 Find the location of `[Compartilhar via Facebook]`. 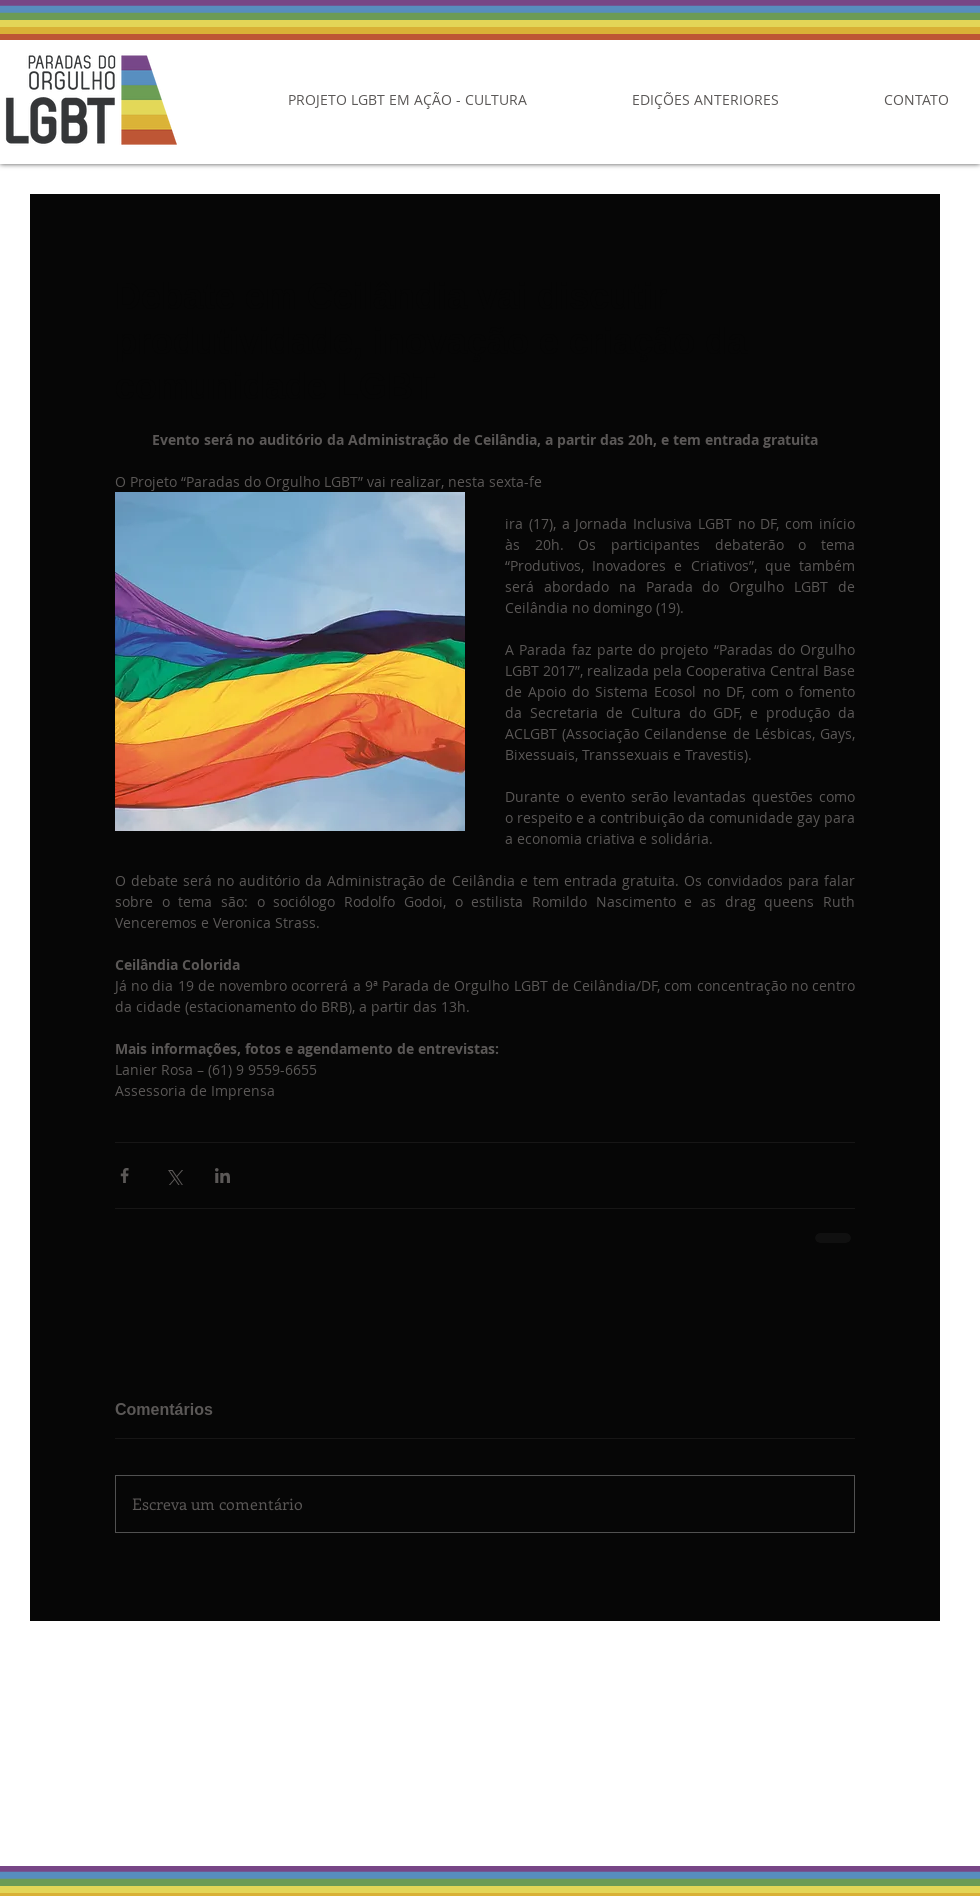

[Compartilhar via Facebook] is located at coordinates (124, 1175).